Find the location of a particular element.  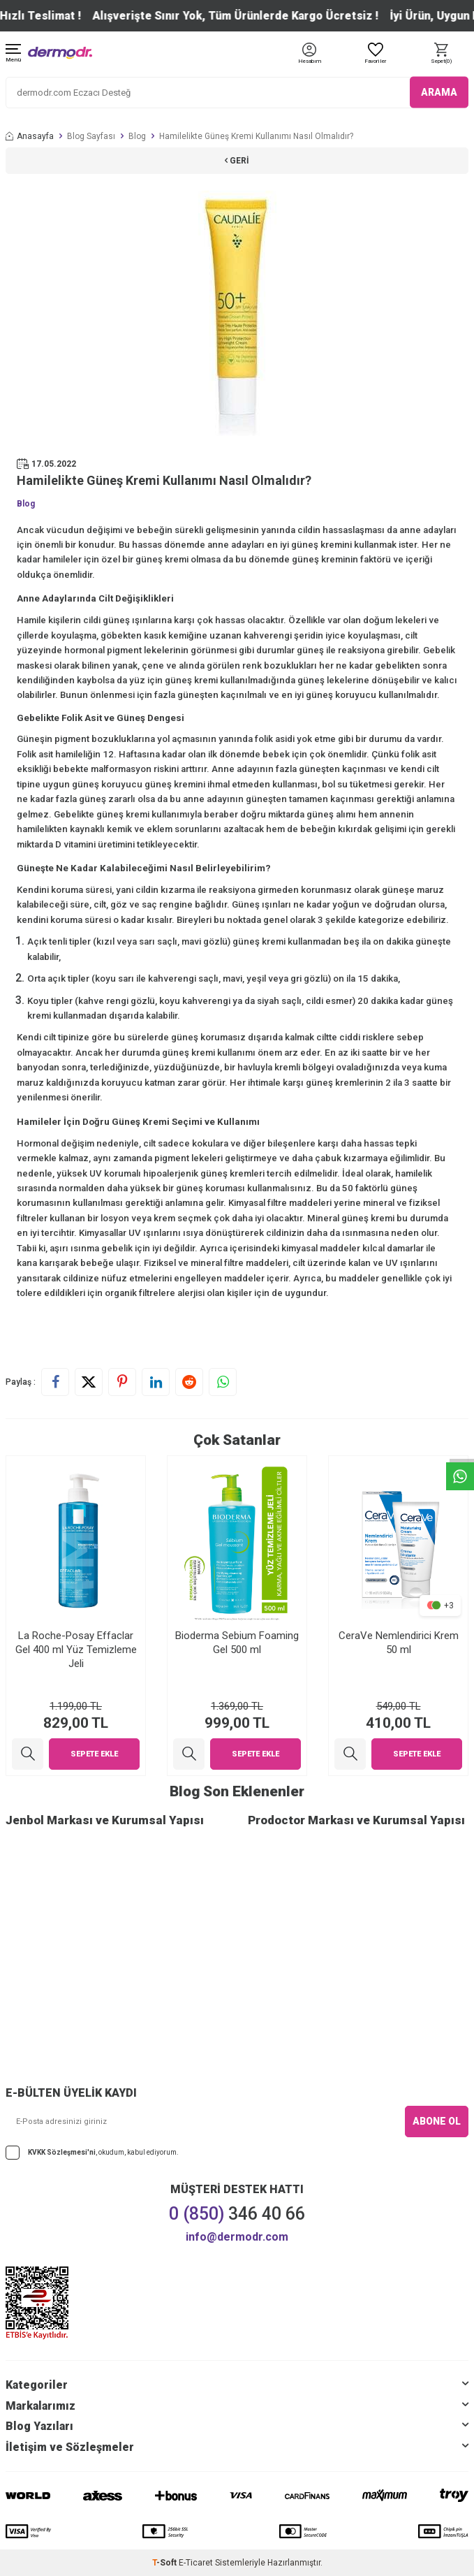

ARAMA is located at coordinates (439, 92).